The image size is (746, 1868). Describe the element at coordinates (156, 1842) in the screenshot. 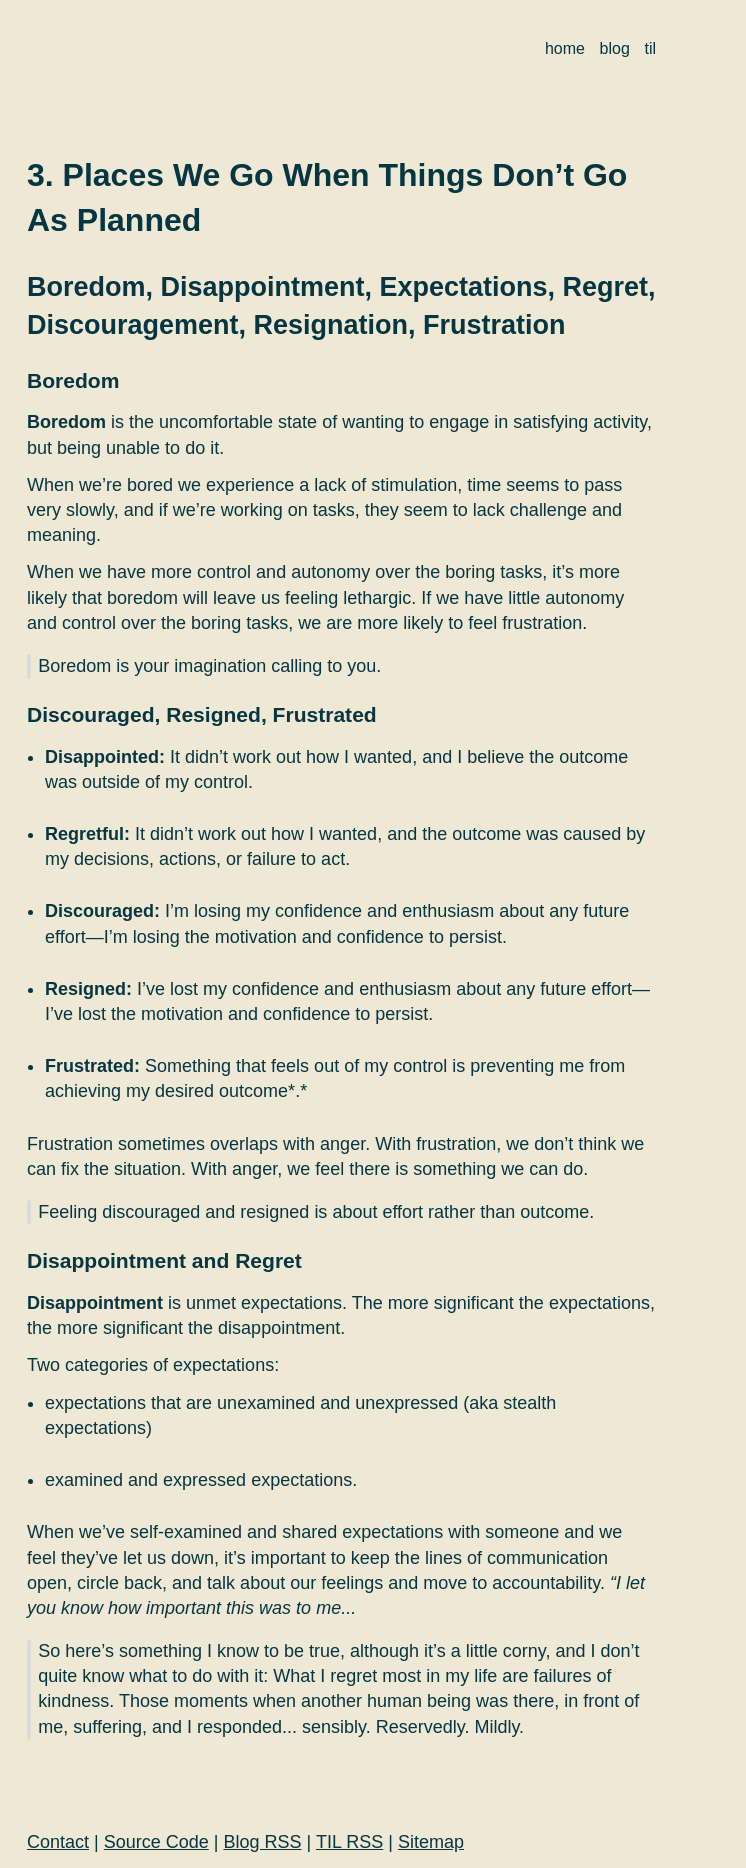

I see `Source Code` at that location.